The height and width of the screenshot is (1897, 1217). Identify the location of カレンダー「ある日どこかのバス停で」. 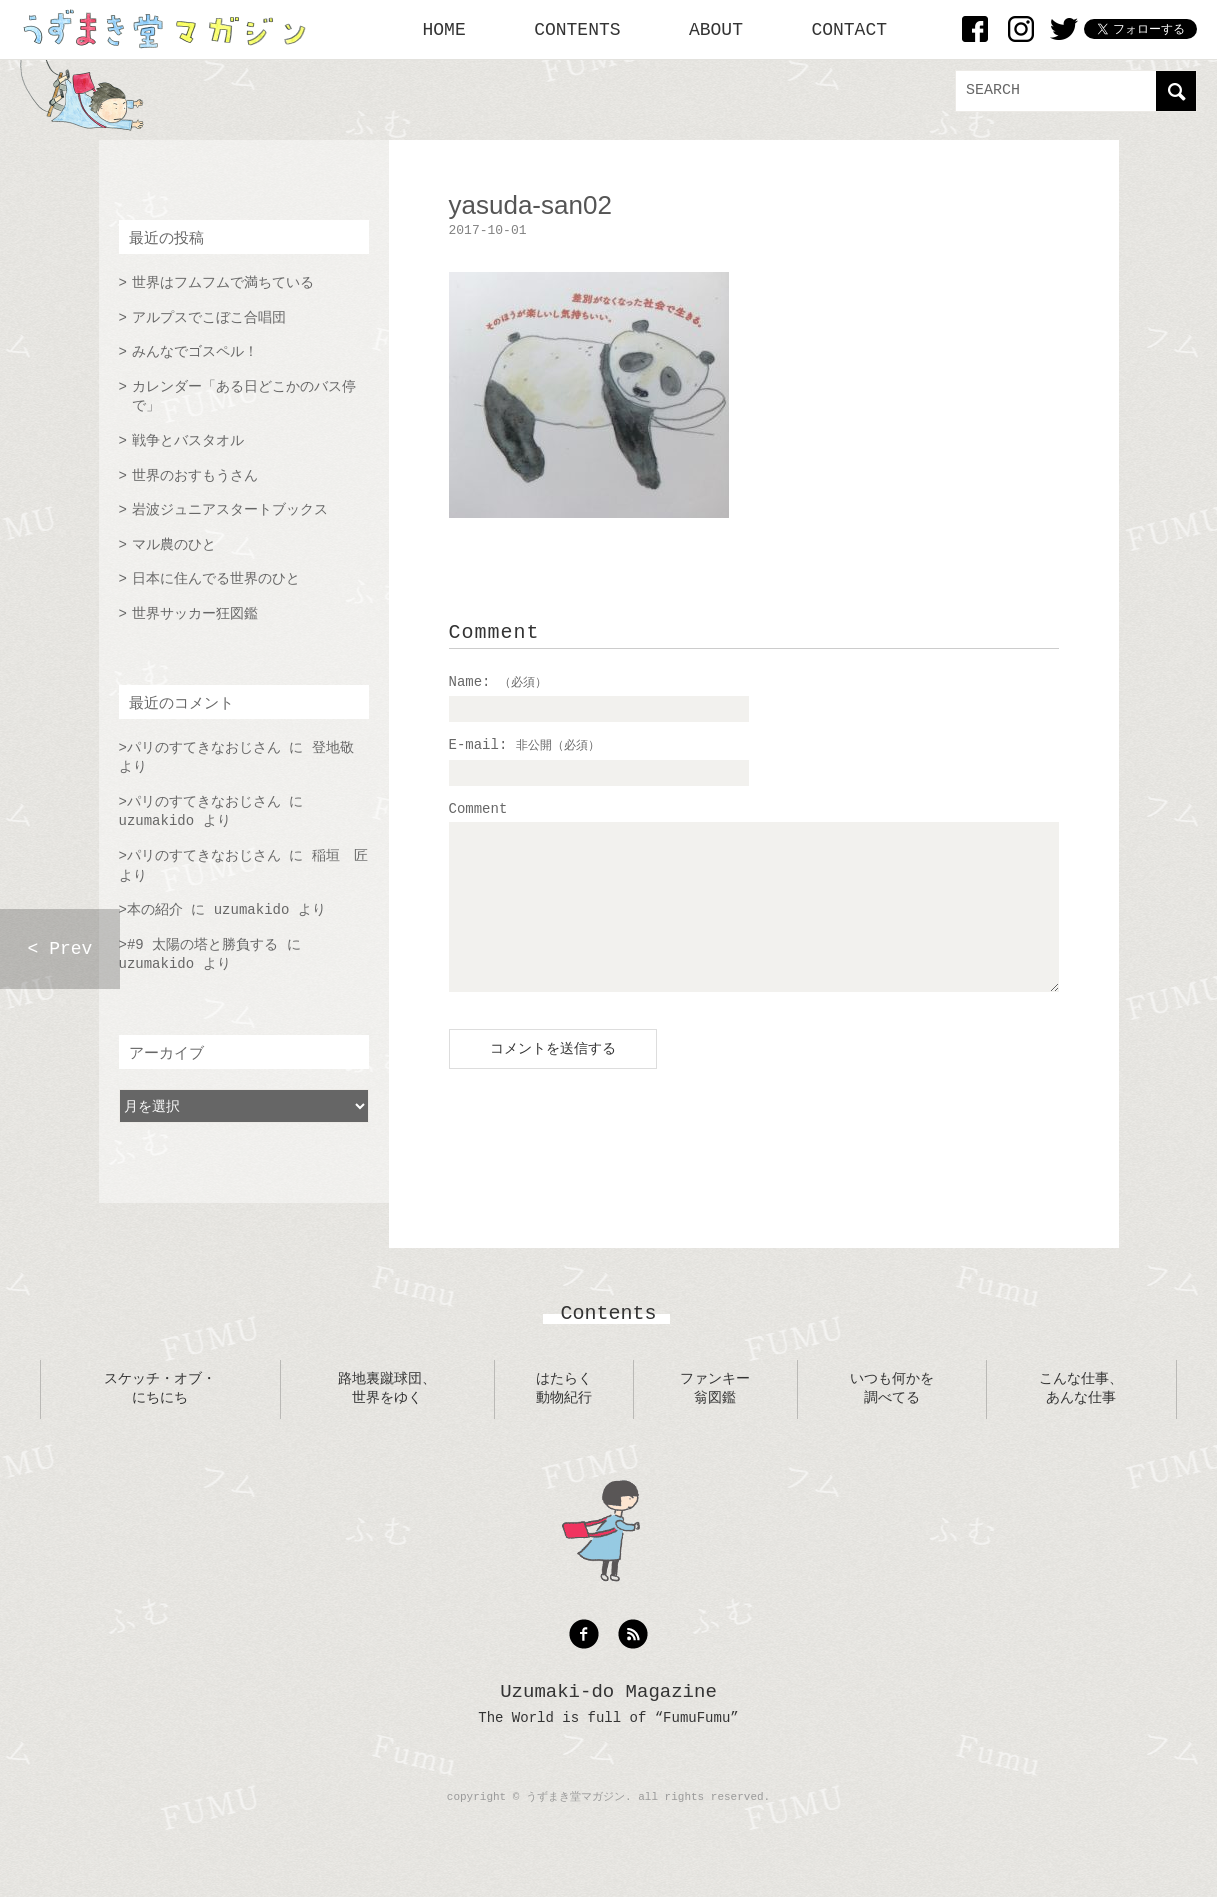
(244, 397).